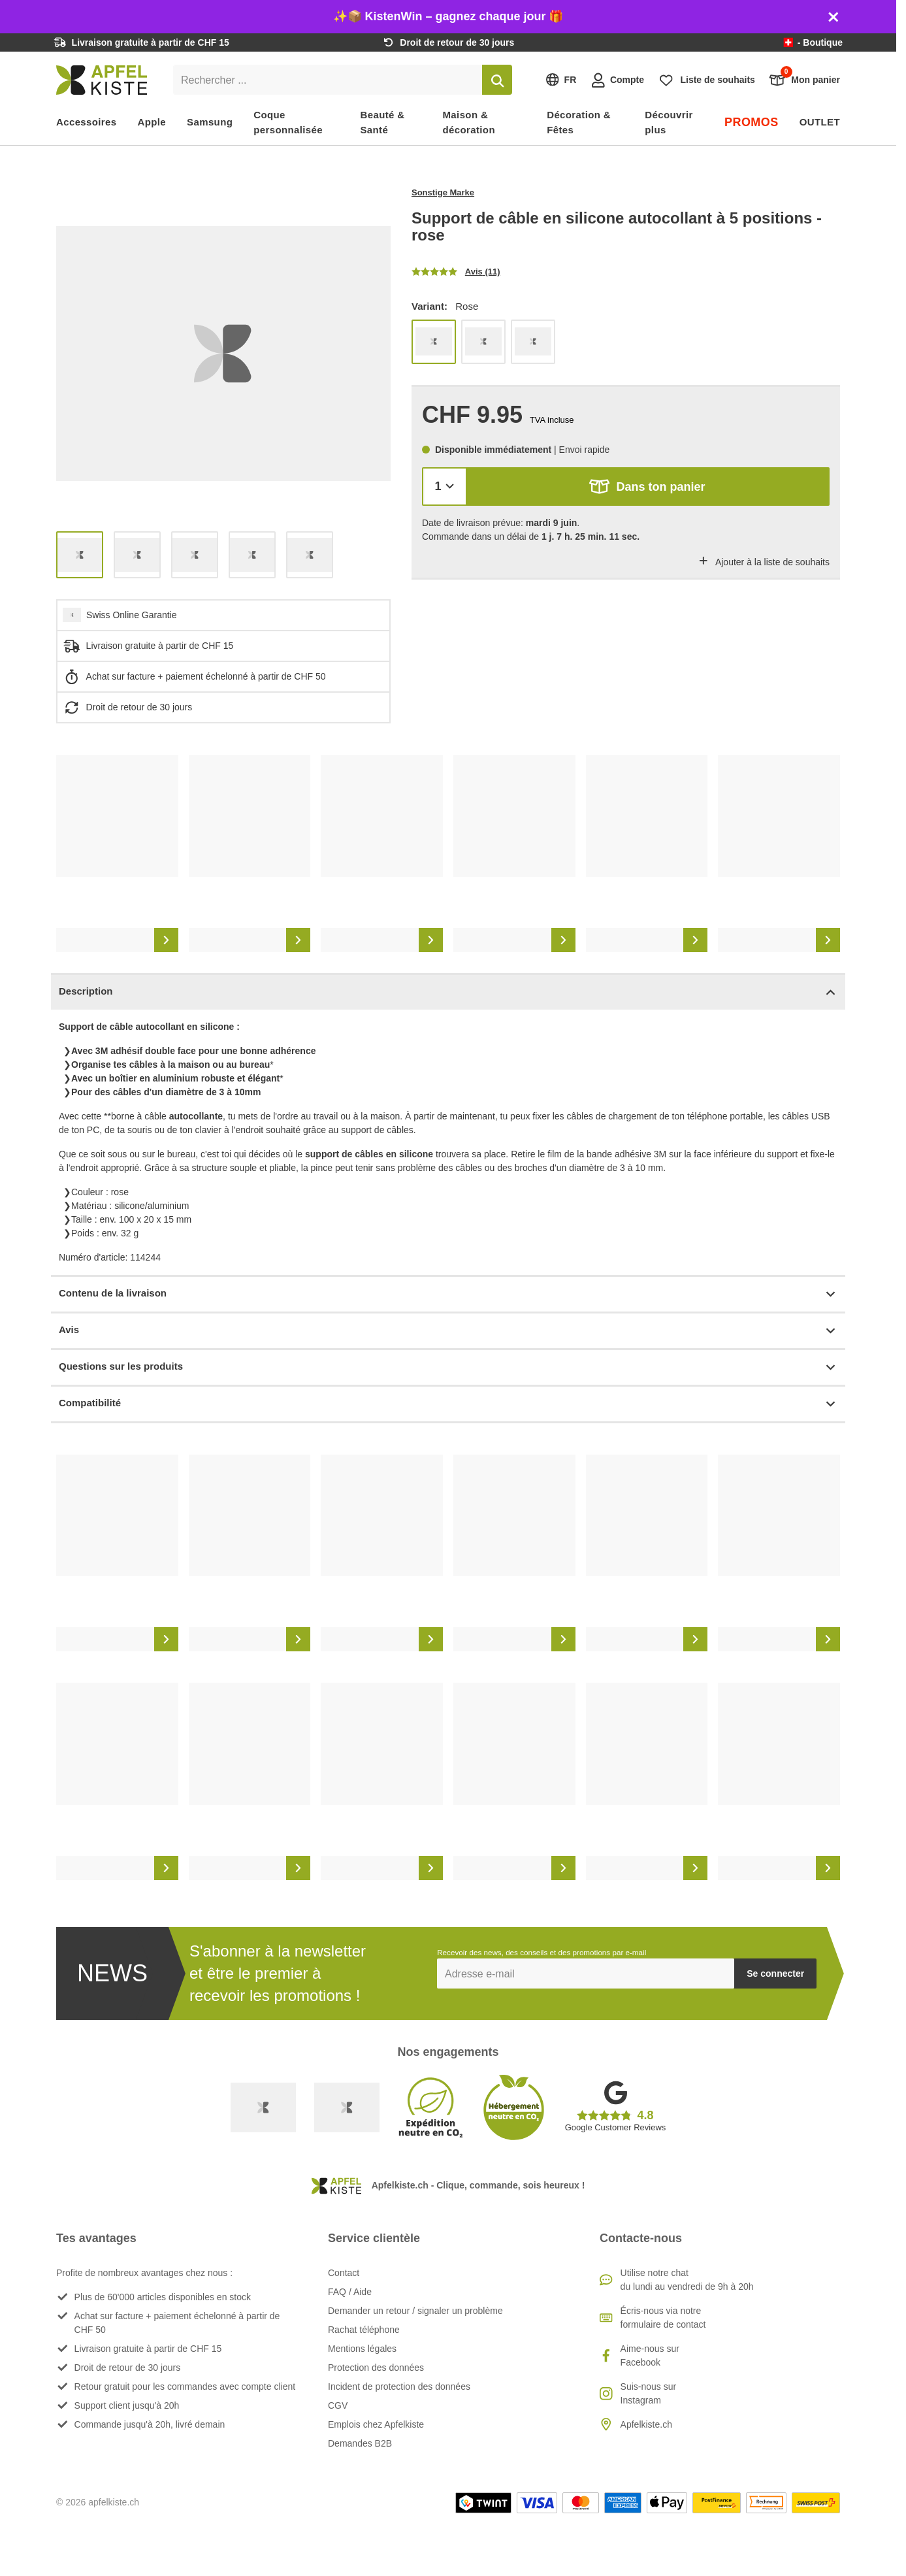 This screenshot has width=906, height=2576. What do you see at coordinates (350, 2292) in the screenshot?
I see `FAQ / Aide` at bounding box center [350, 2292].